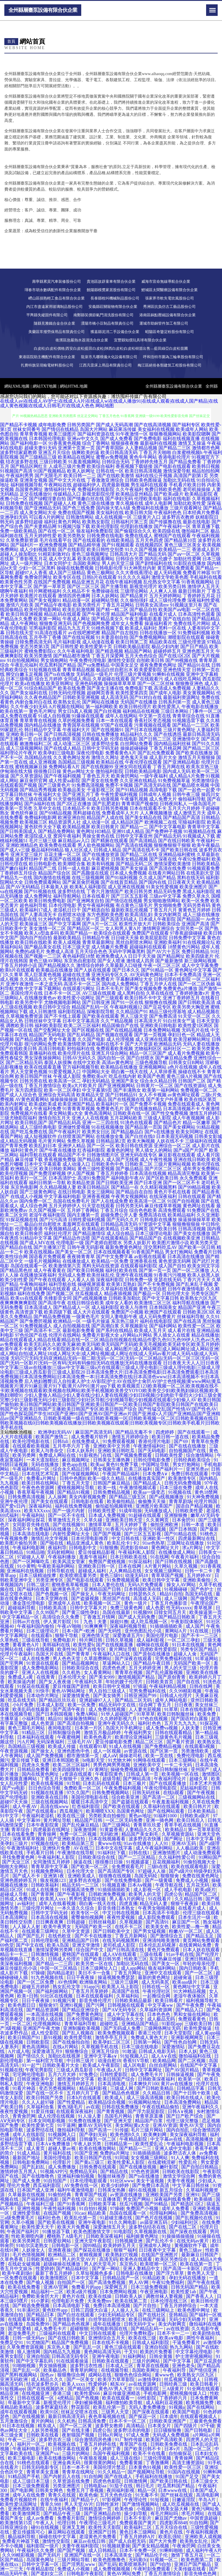 The image size is (222, 2576). I want to click on 中文日韩在线视频, so click(121, 1912).